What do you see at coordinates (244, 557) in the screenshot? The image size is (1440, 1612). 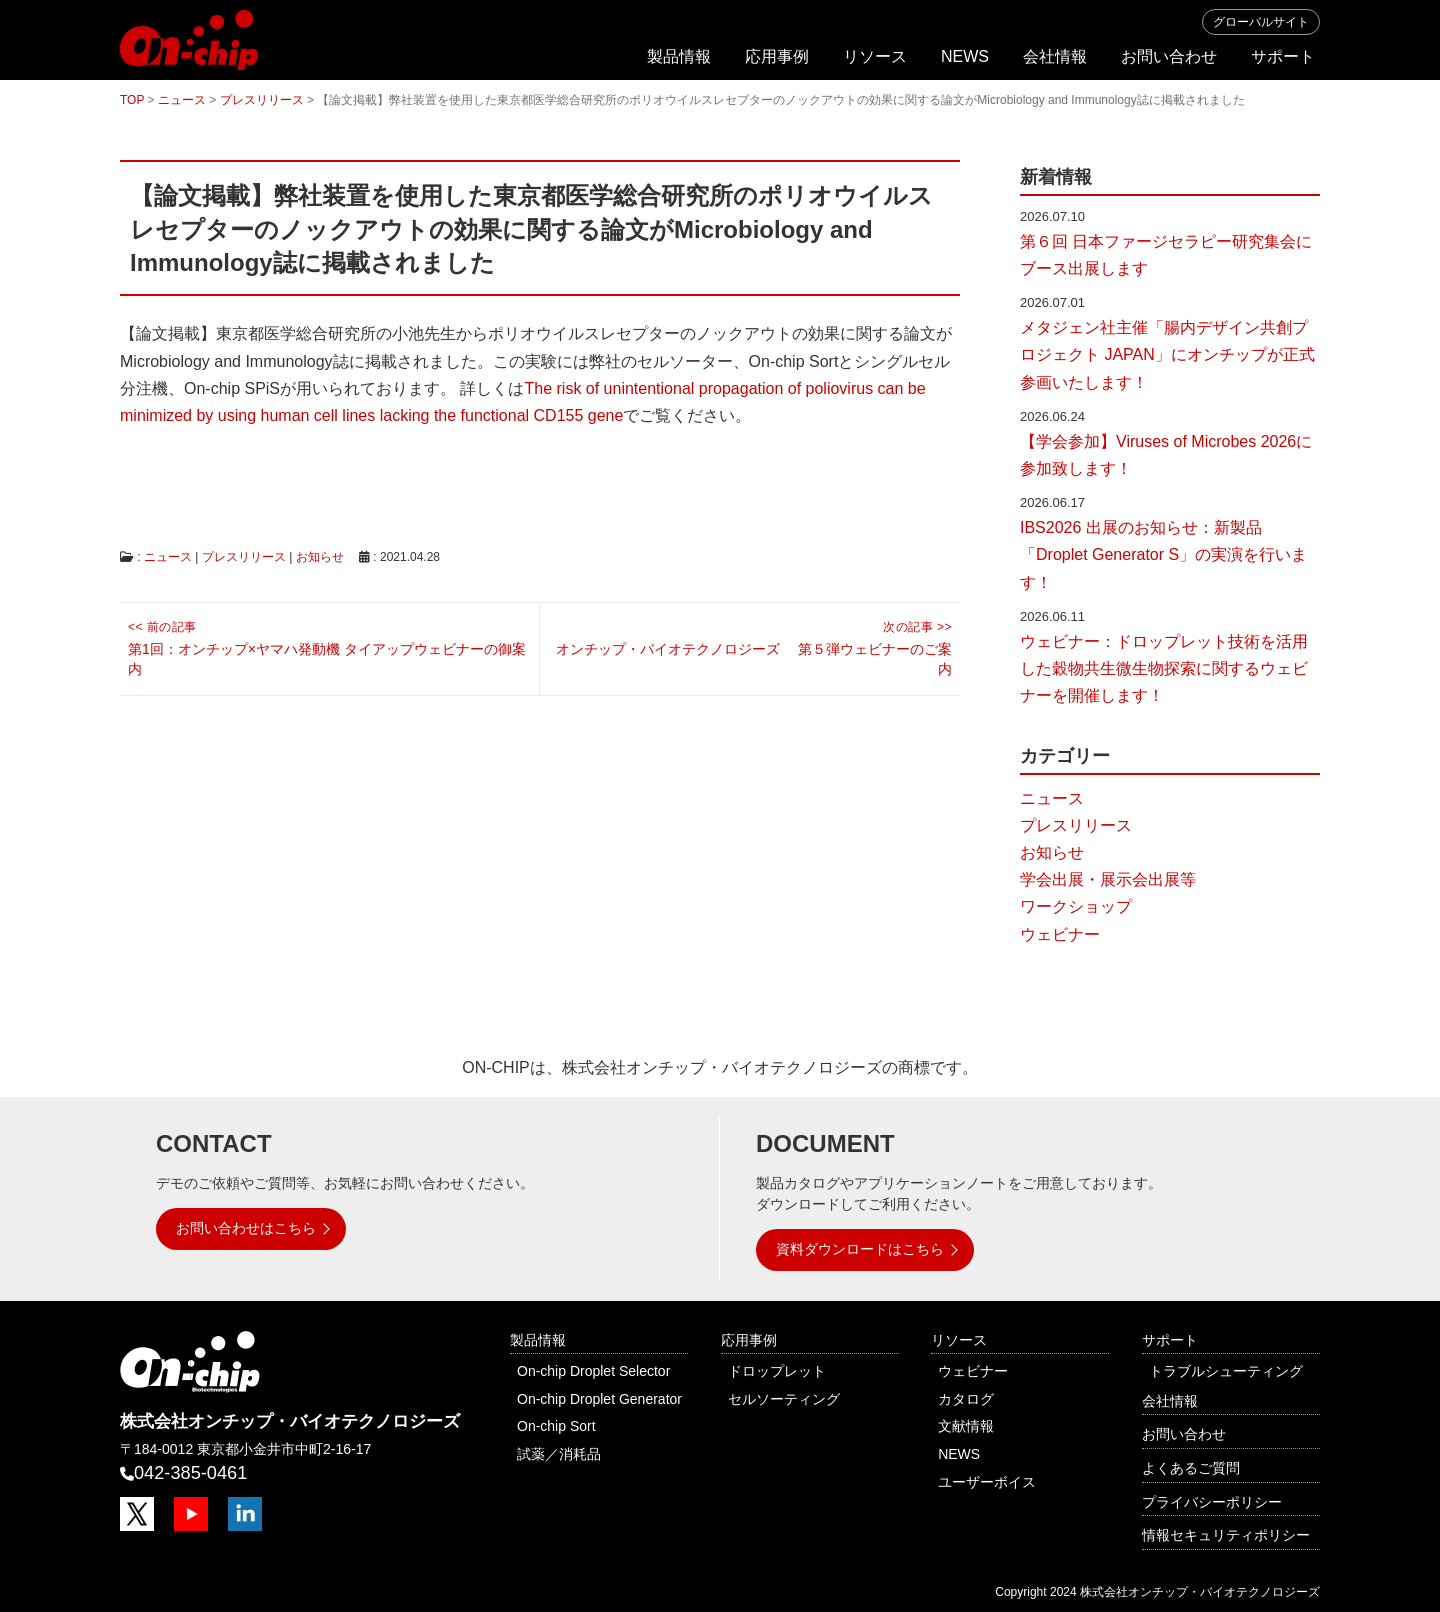 I see `プレスリリース` at bounding box center [244, 557].